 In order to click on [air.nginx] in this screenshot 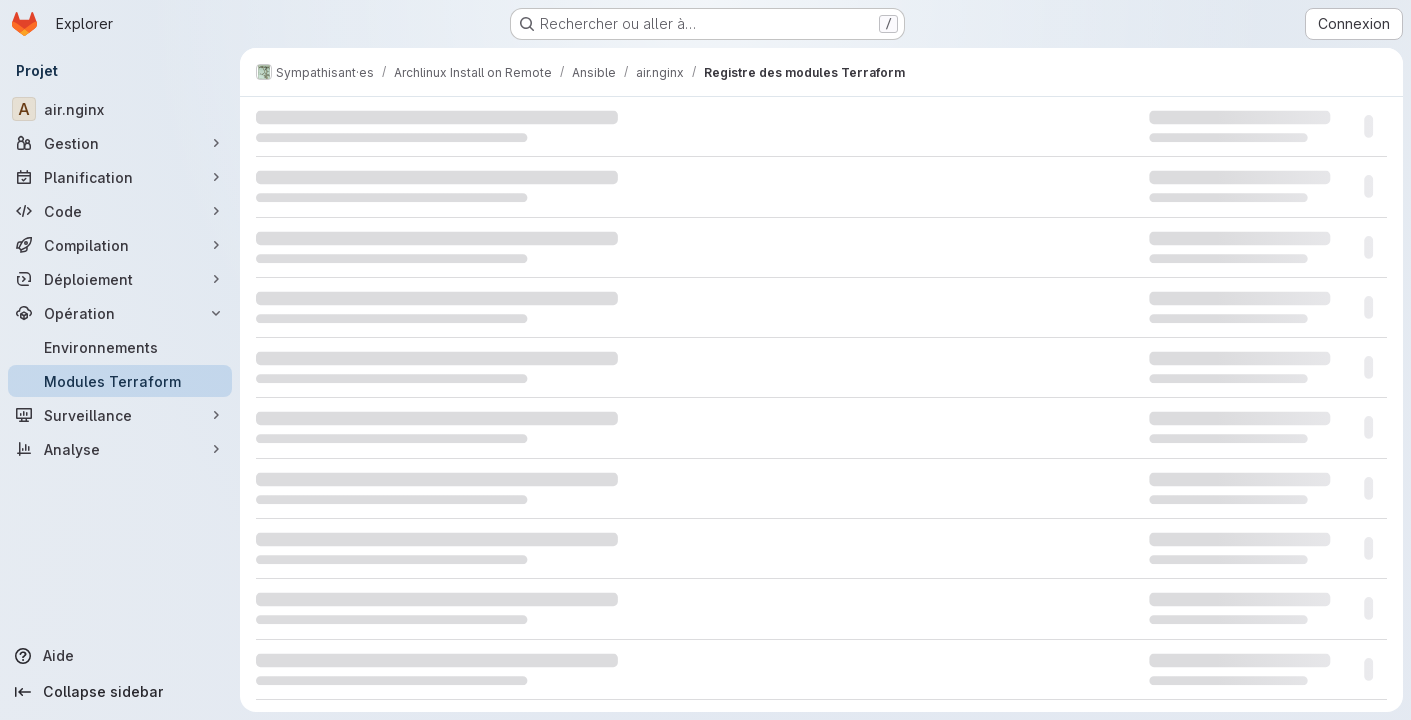, I will do `click(120, 109)`.